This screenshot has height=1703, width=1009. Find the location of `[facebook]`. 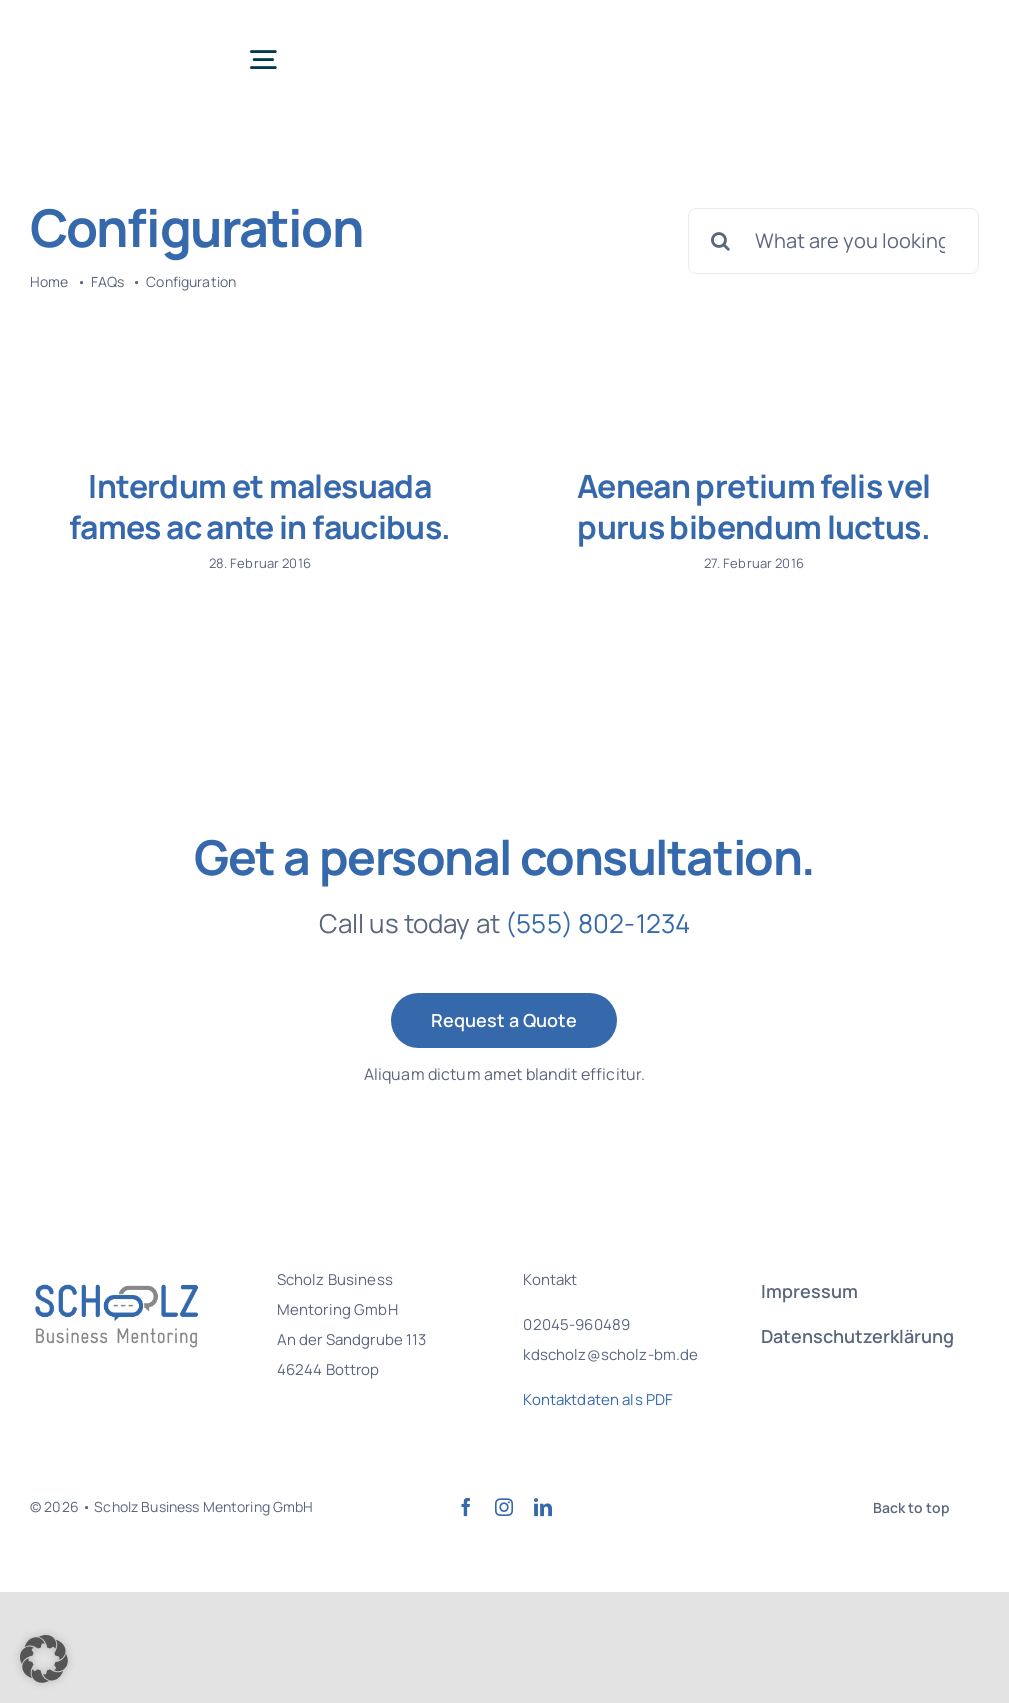

[facebook] is located at coordinates (466, 1542).